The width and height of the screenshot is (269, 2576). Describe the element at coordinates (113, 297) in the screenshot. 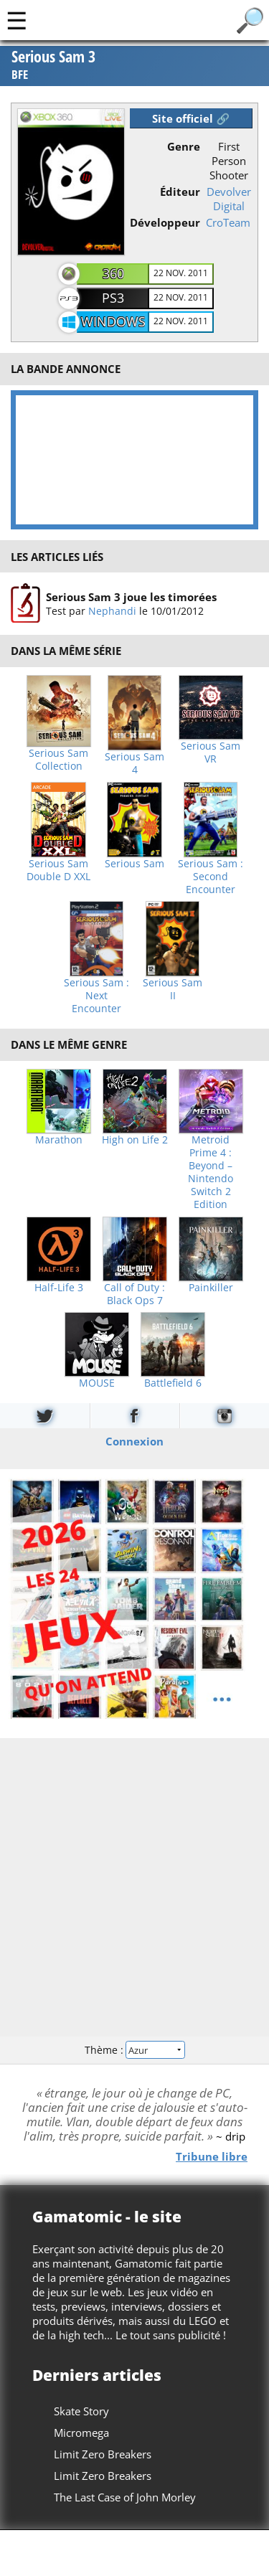

I see `PS3` at that location.